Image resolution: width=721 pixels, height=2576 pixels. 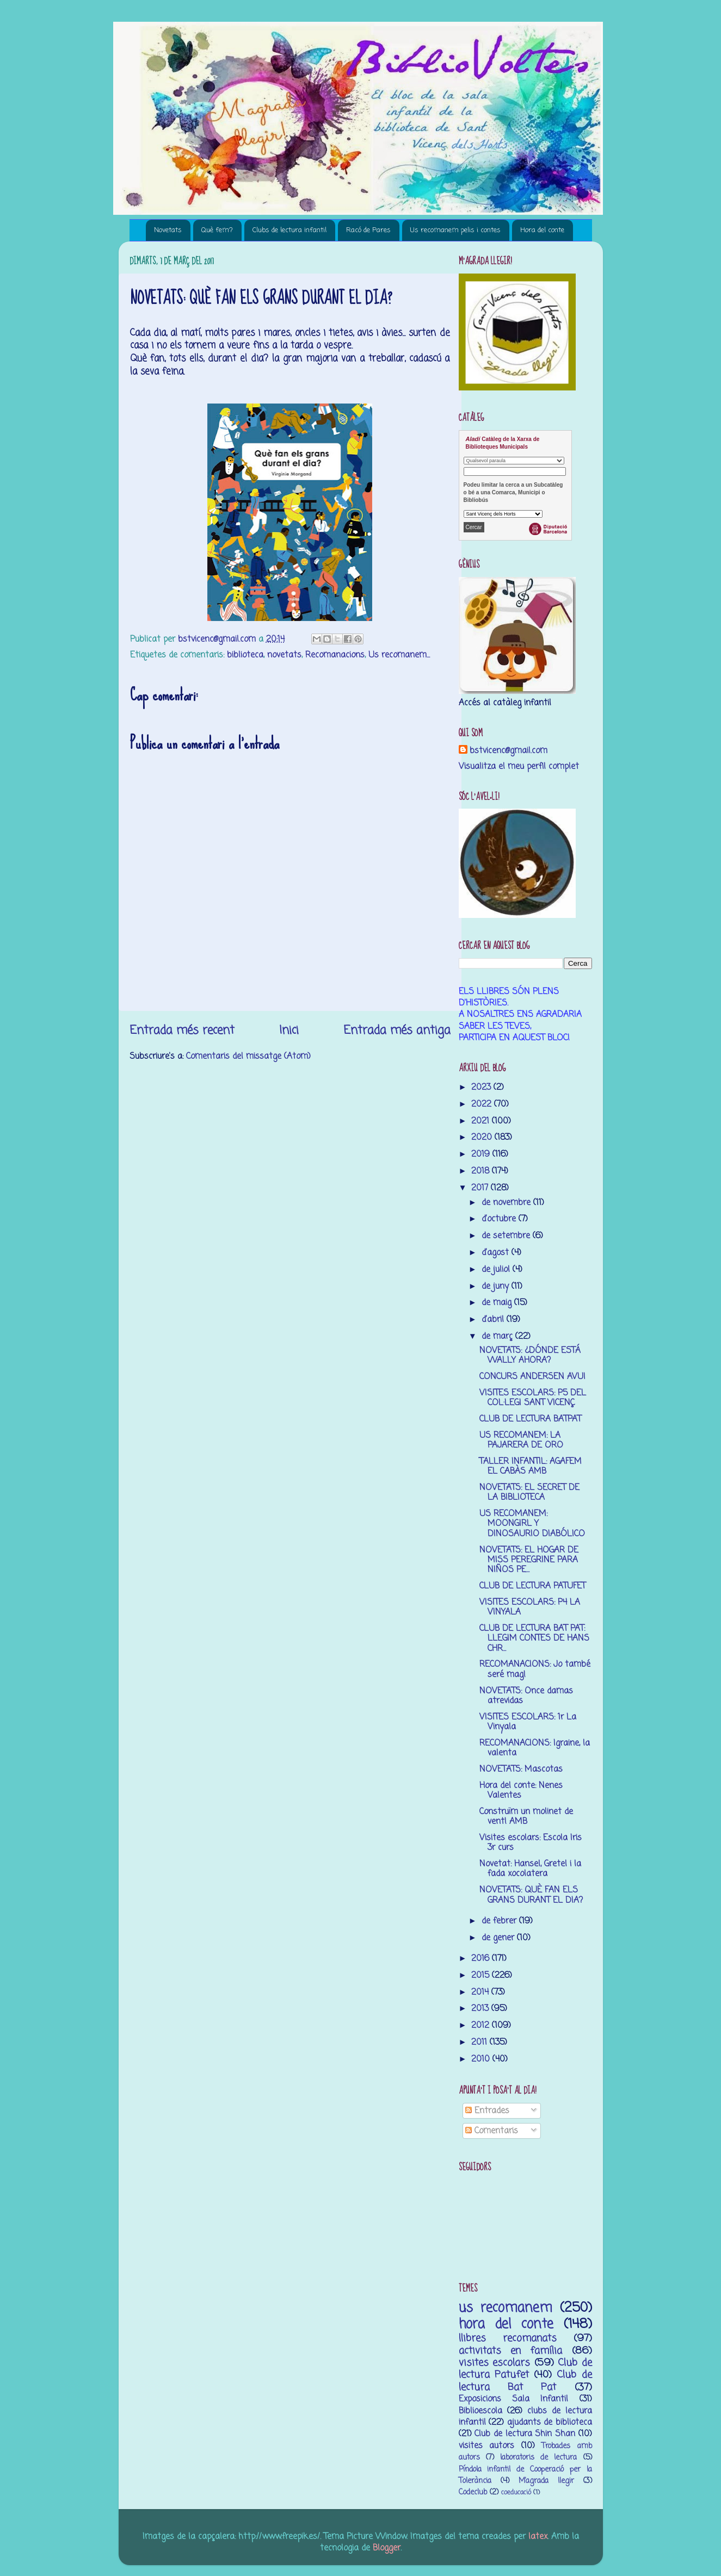 I want to click on us recomanem, so click(x=505, y=2308).